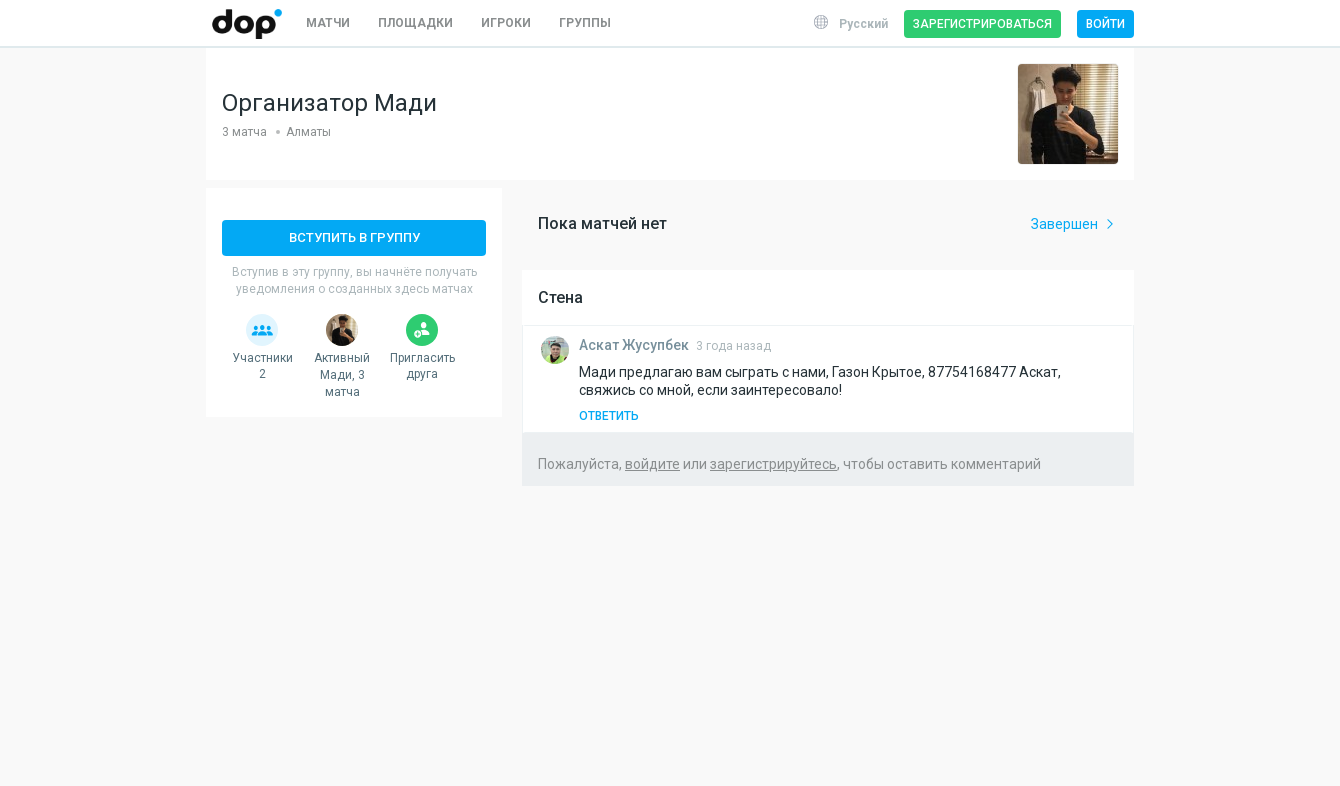  I want to click on Жусупбек, so click(635, 345).